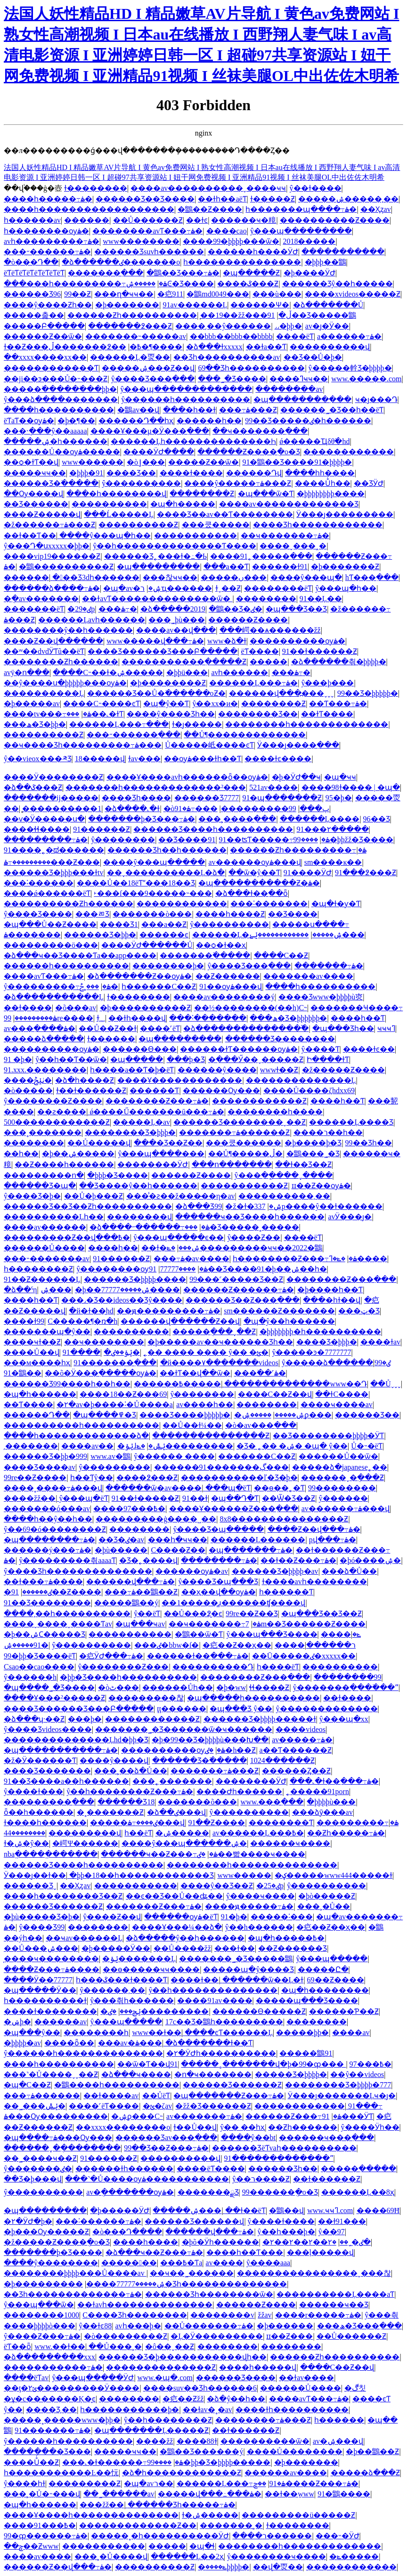 This screenshot has height=2576, width=407. Describe the element at coordinates (76, 1740) in the screenshot. I see `��������������Ļhd�þþ�Ʒ` at that location.